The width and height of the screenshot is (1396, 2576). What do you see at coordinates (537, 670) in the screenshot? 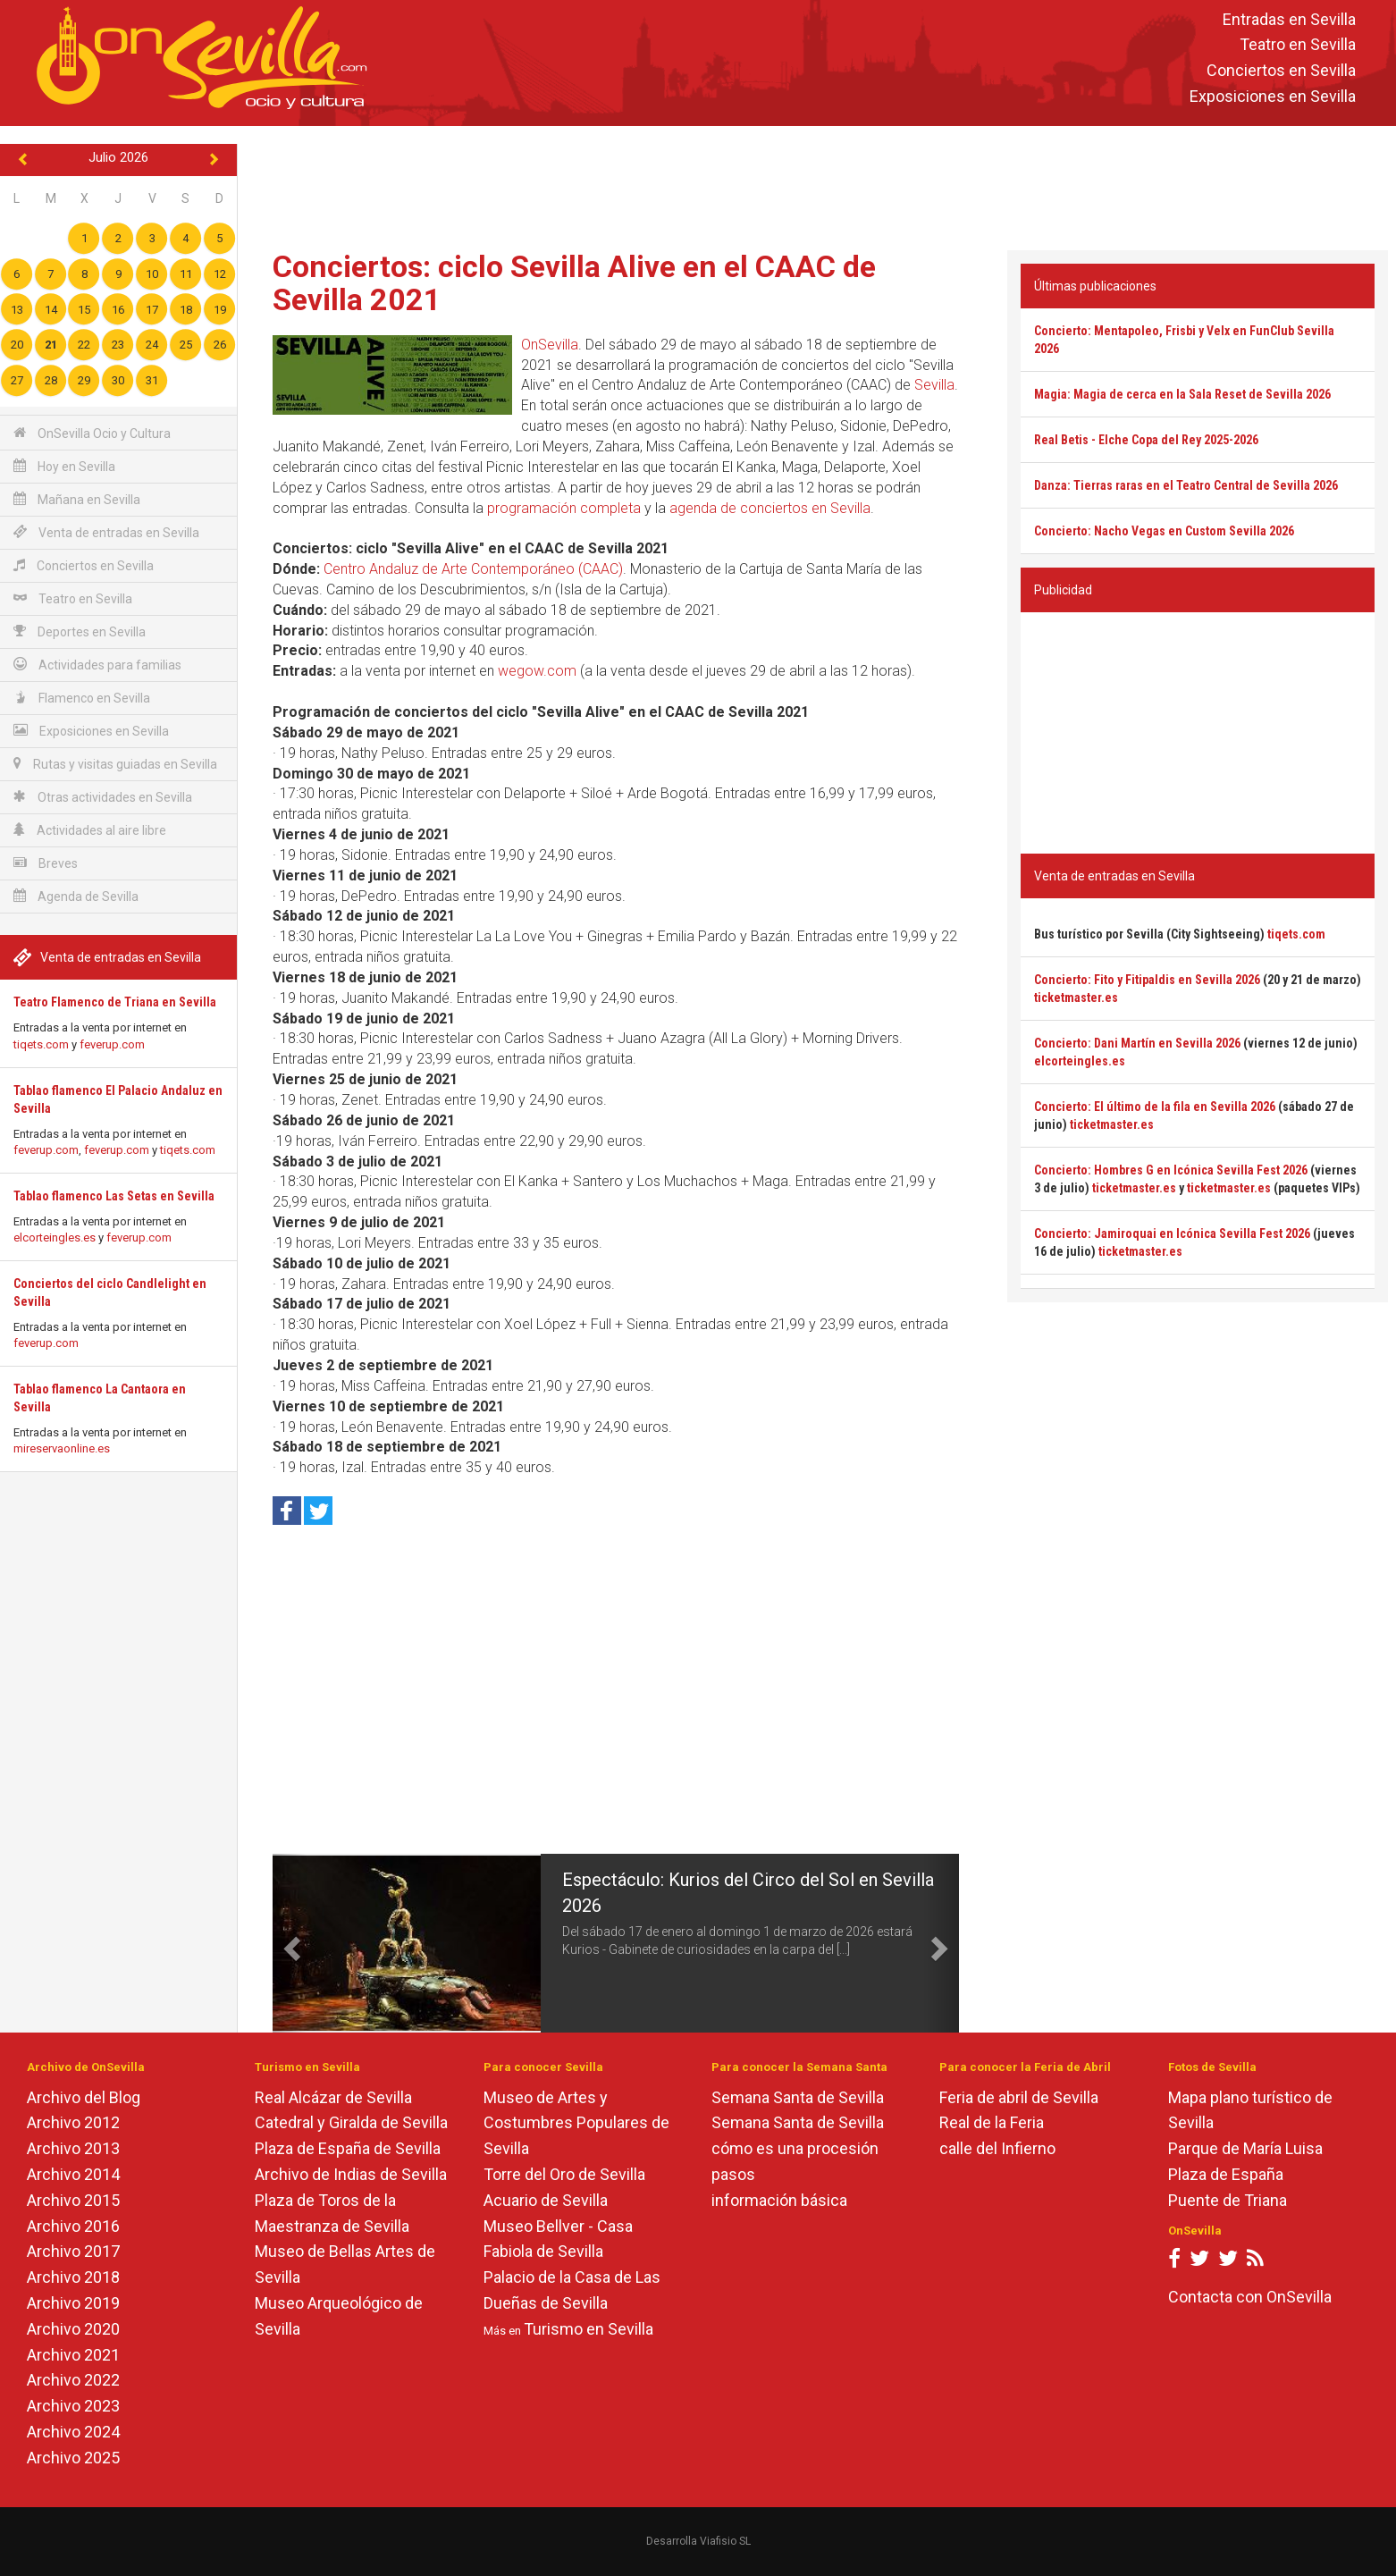
I see `wegow.com` at bounding box center [537, 670].